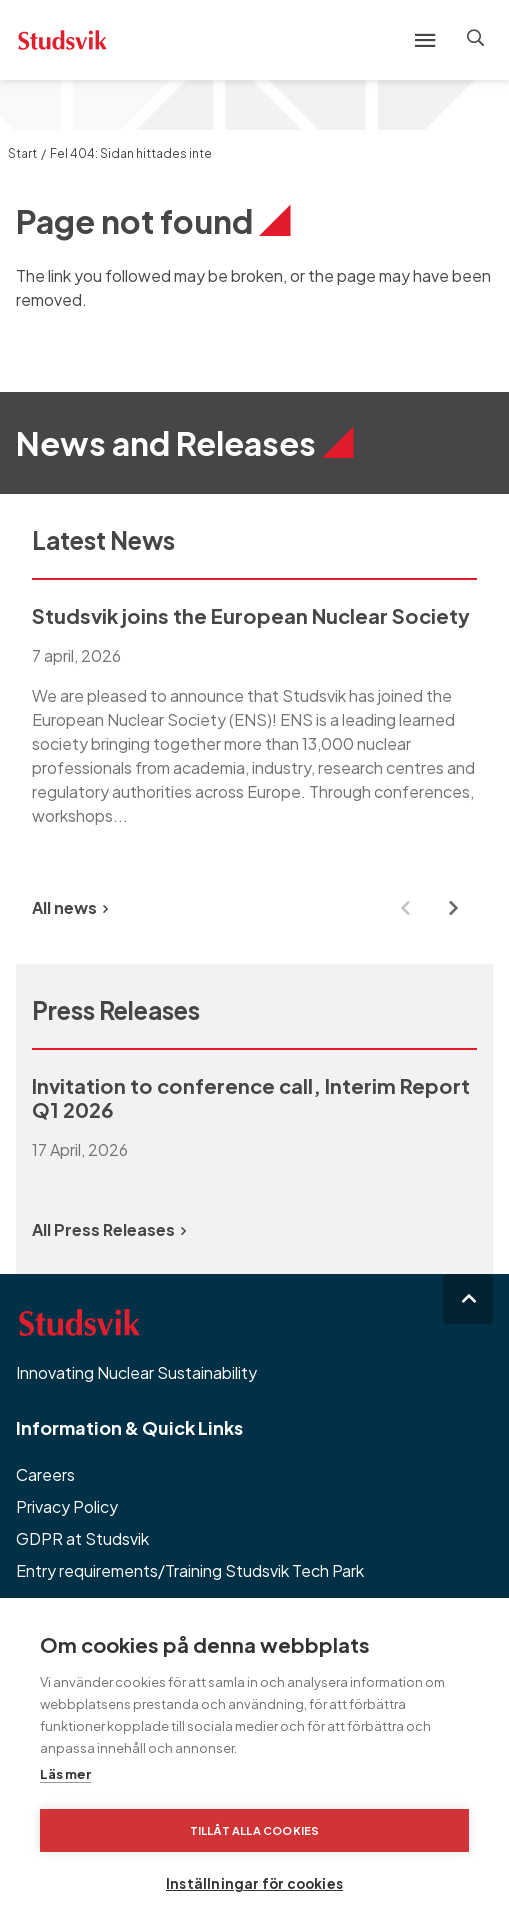 This screenshot has width=509, height=1930. Describe the element at coordinates (254, 1883) in the screenshot. I see `Inställningar för cookies` at that location.